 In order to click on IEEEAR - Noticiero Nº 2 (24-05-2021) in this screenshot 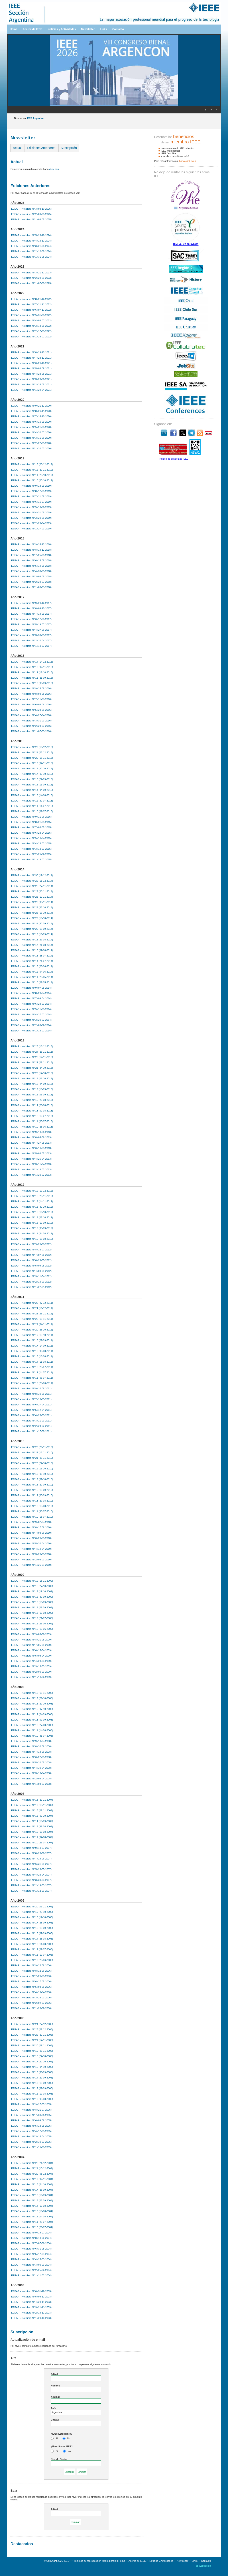, I will do `click(30, 384)`.